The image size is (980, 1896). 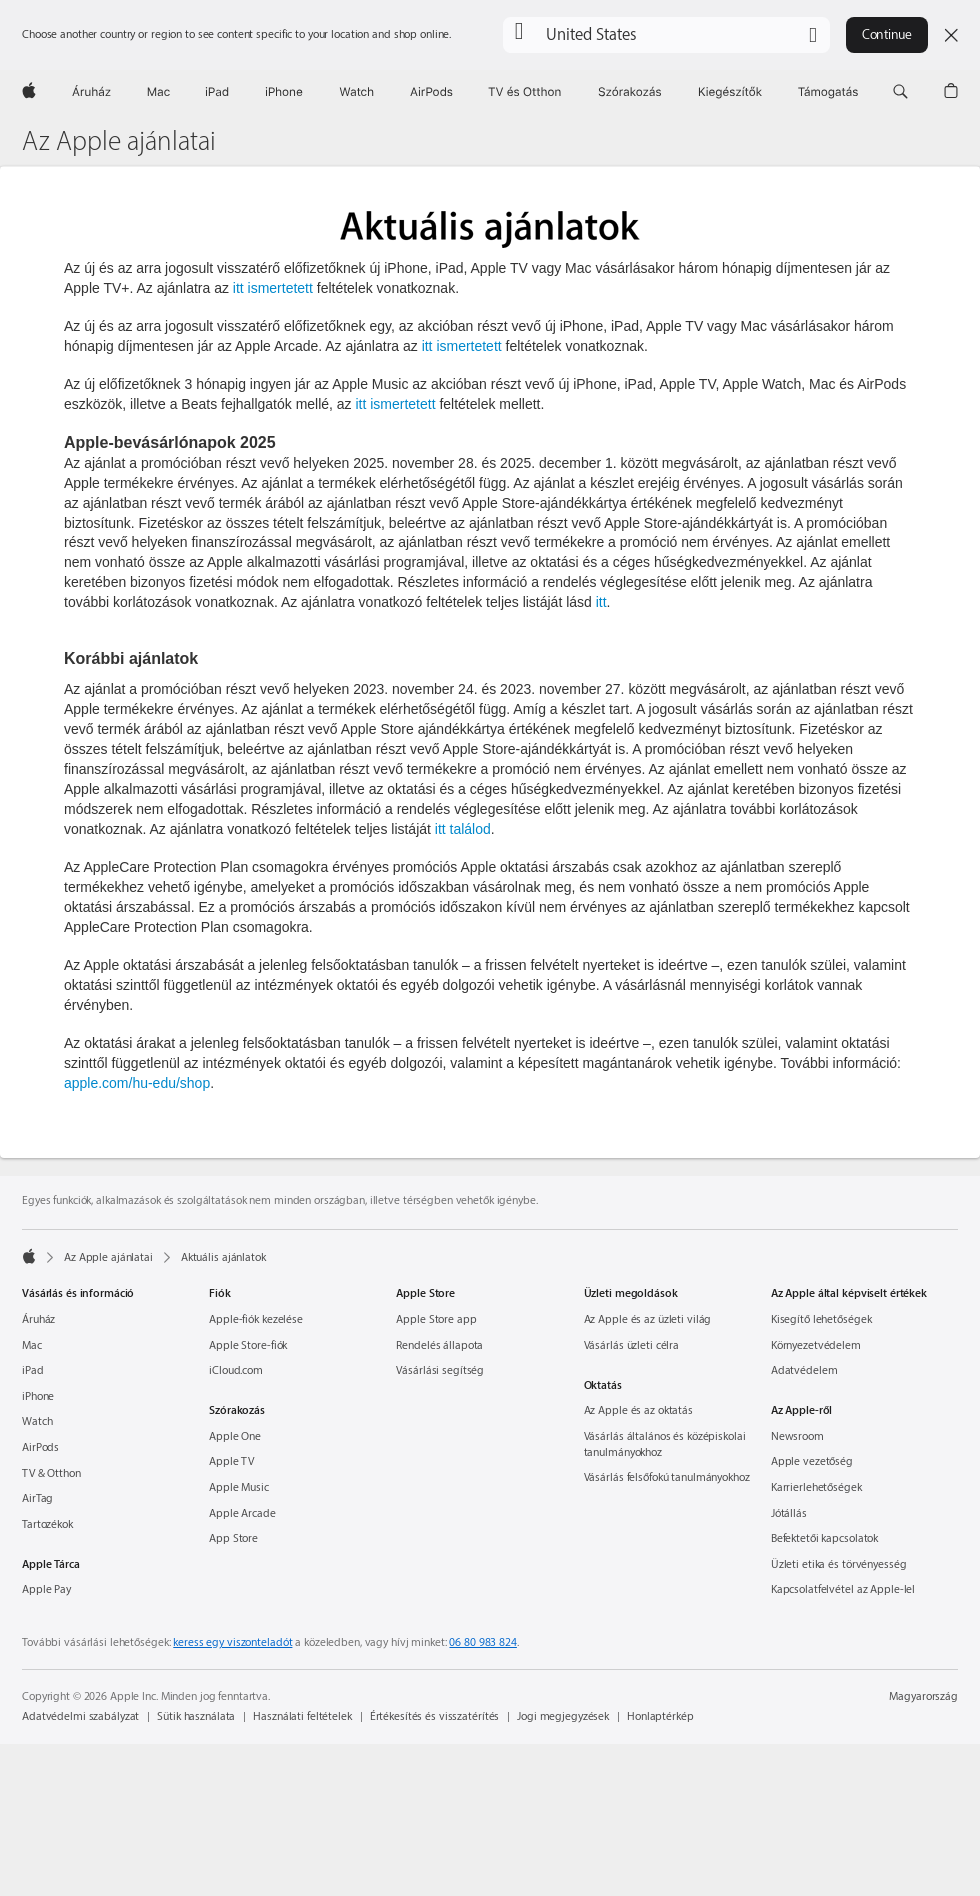 I want to click on Sütik használata, so click(x=196, y=1716).